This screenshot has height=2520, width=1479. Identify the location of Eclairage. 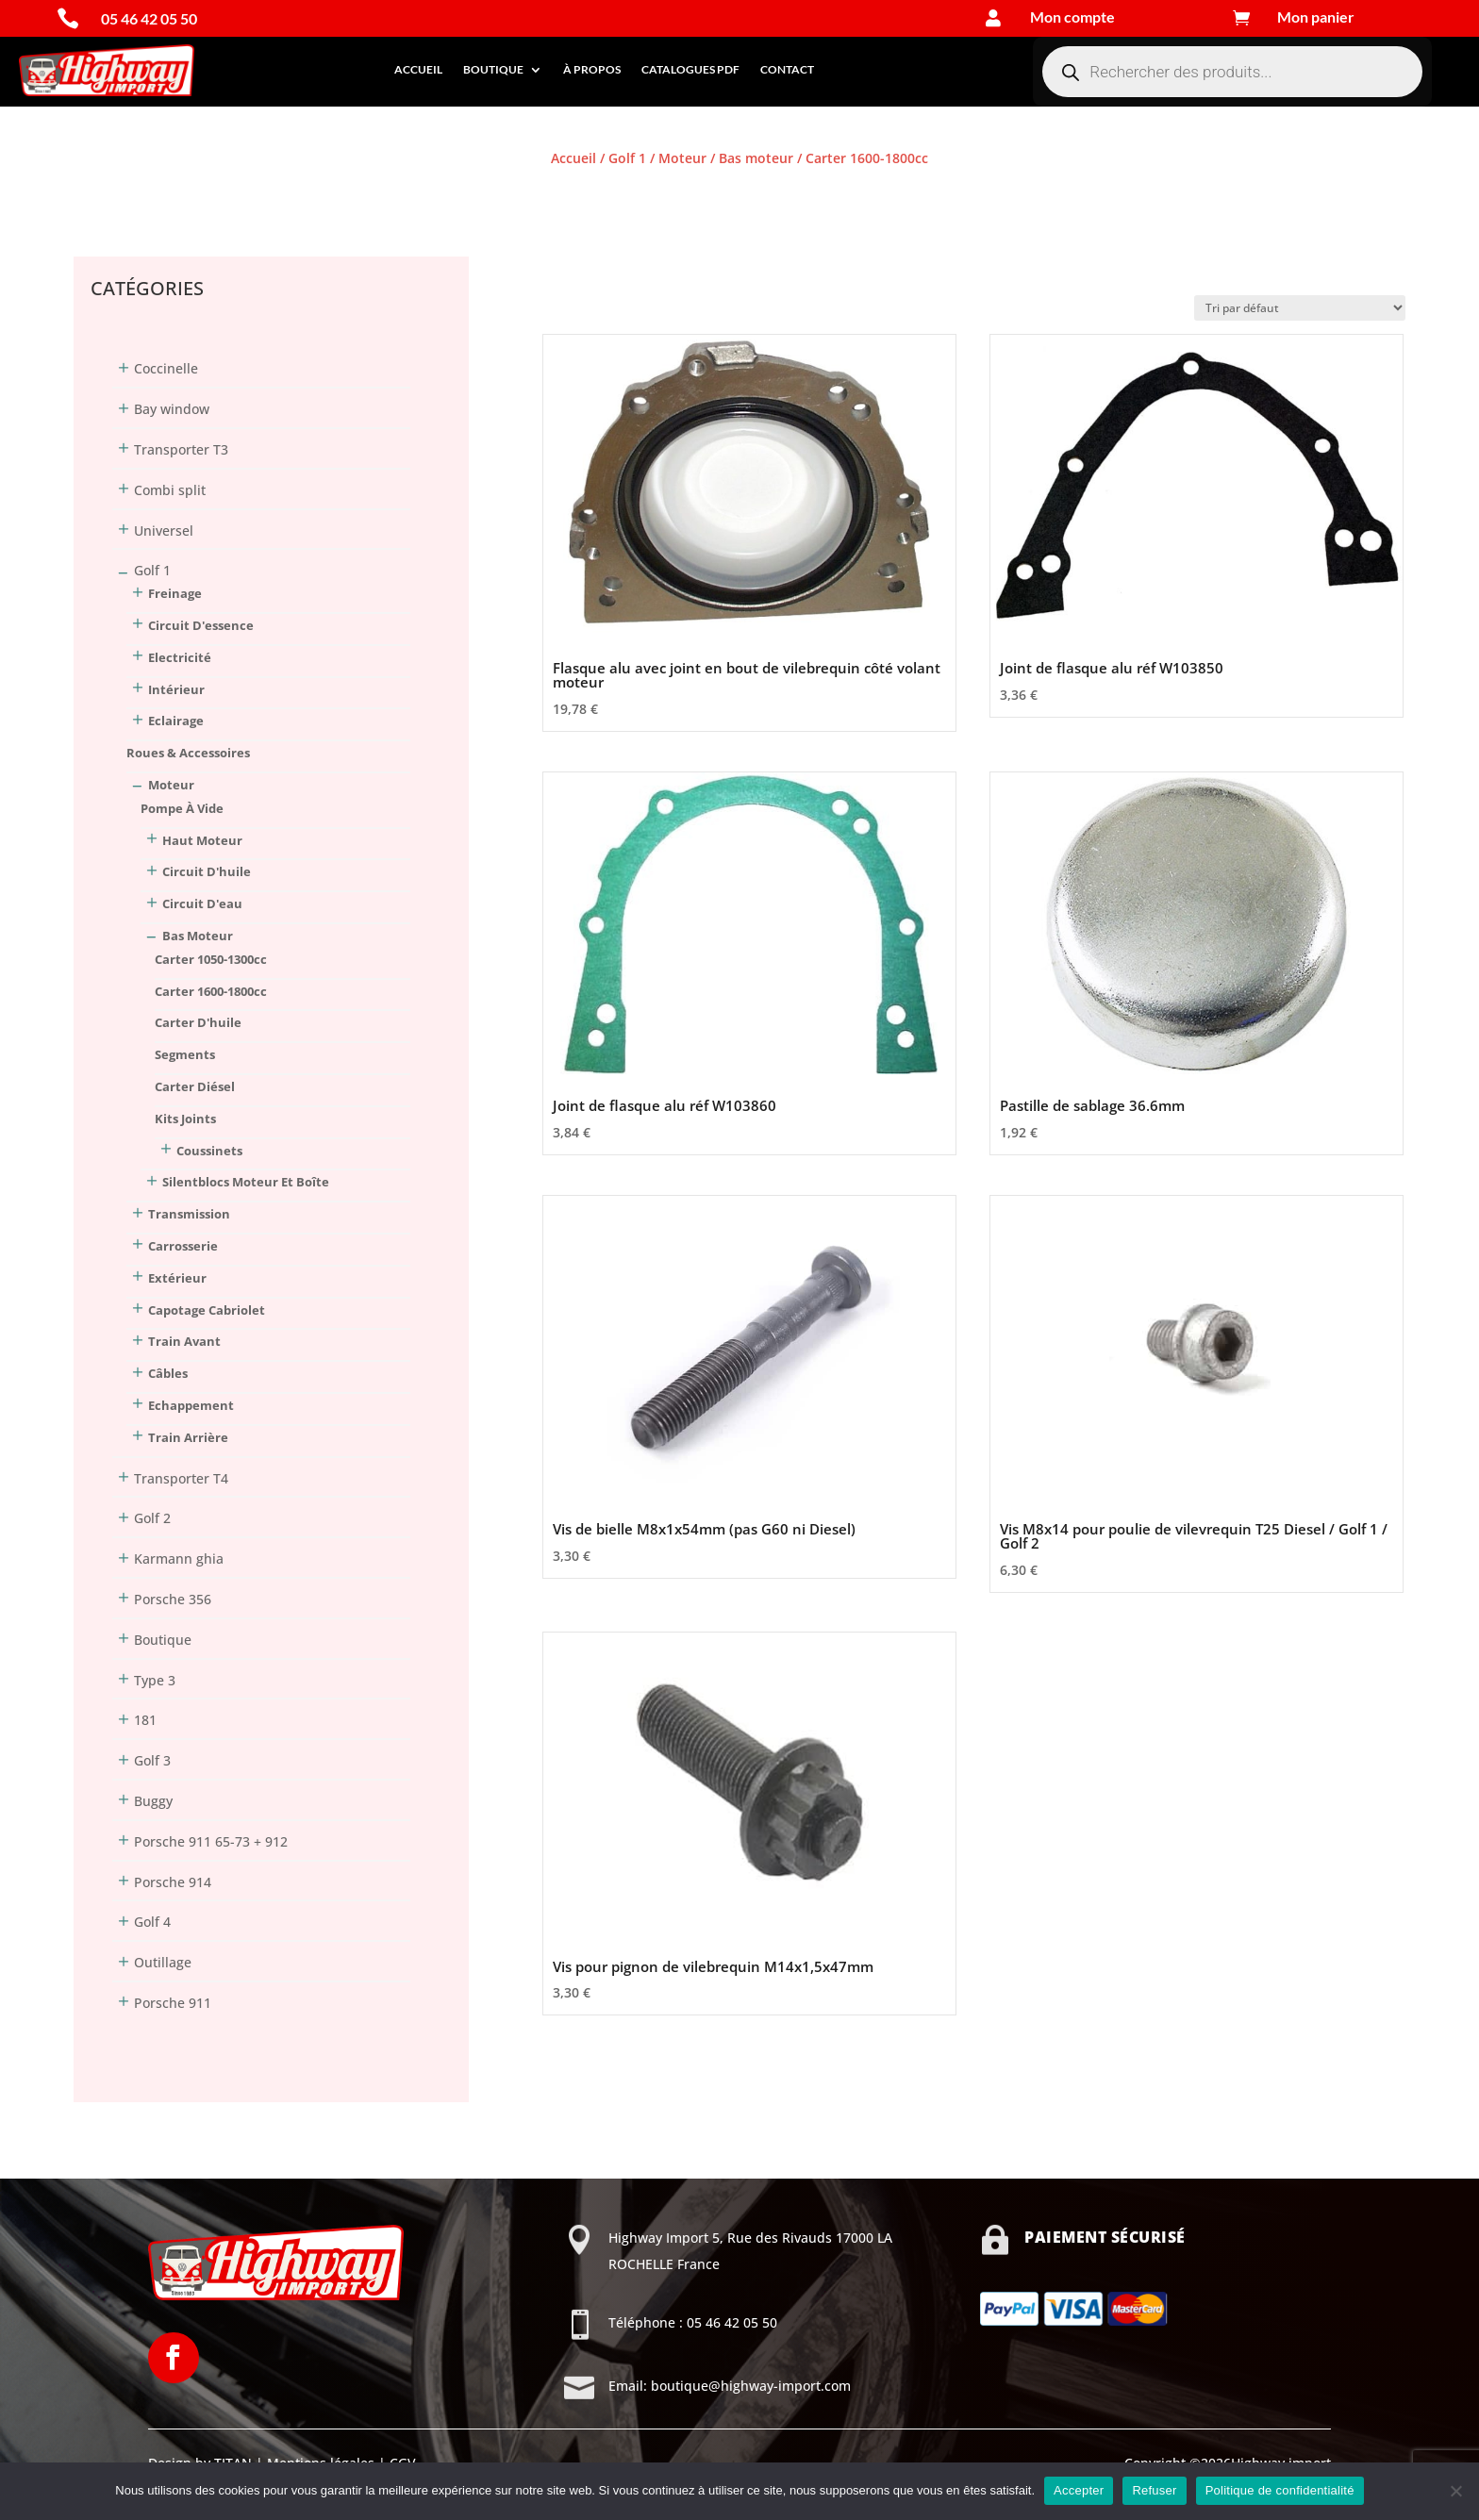
(176, 720).